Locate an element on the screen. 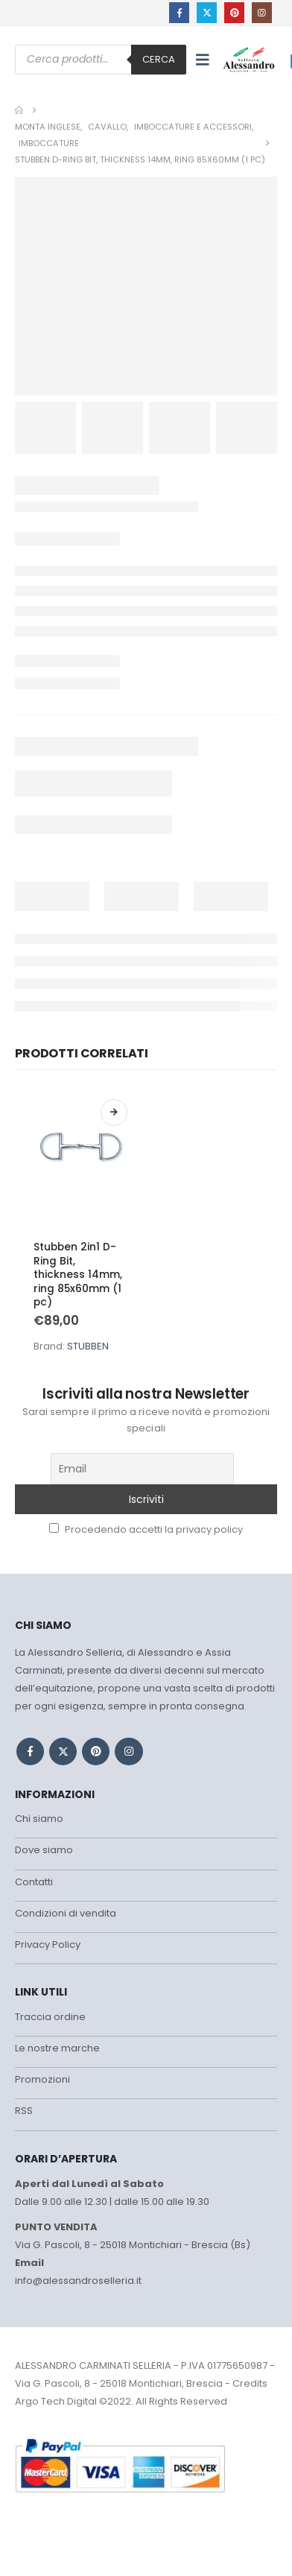  Argo Tech Digital is located at coordinates (56, 2401).